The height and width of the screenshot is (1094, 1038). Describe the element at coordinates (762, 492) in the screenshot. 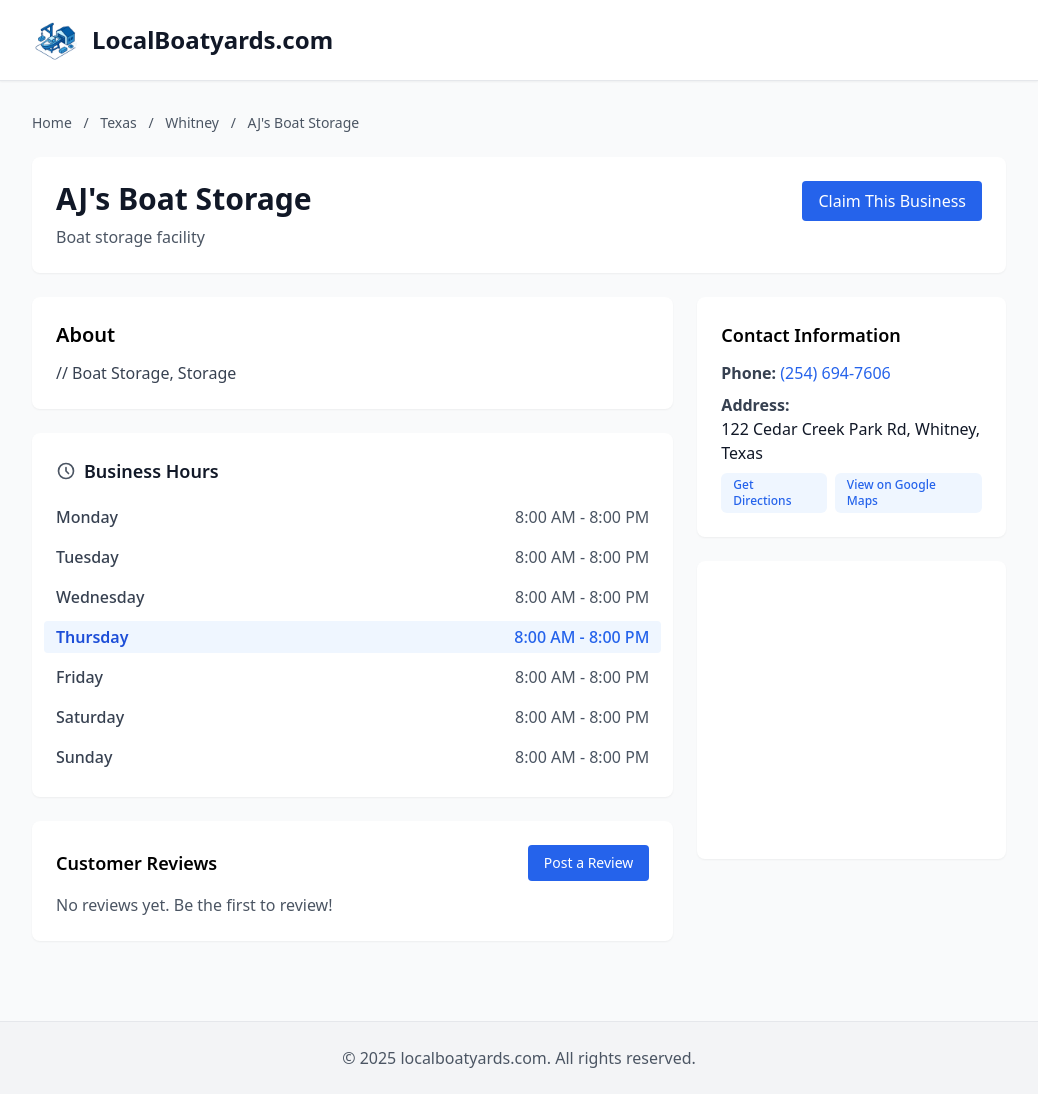

I see `Get Directions` at that location.